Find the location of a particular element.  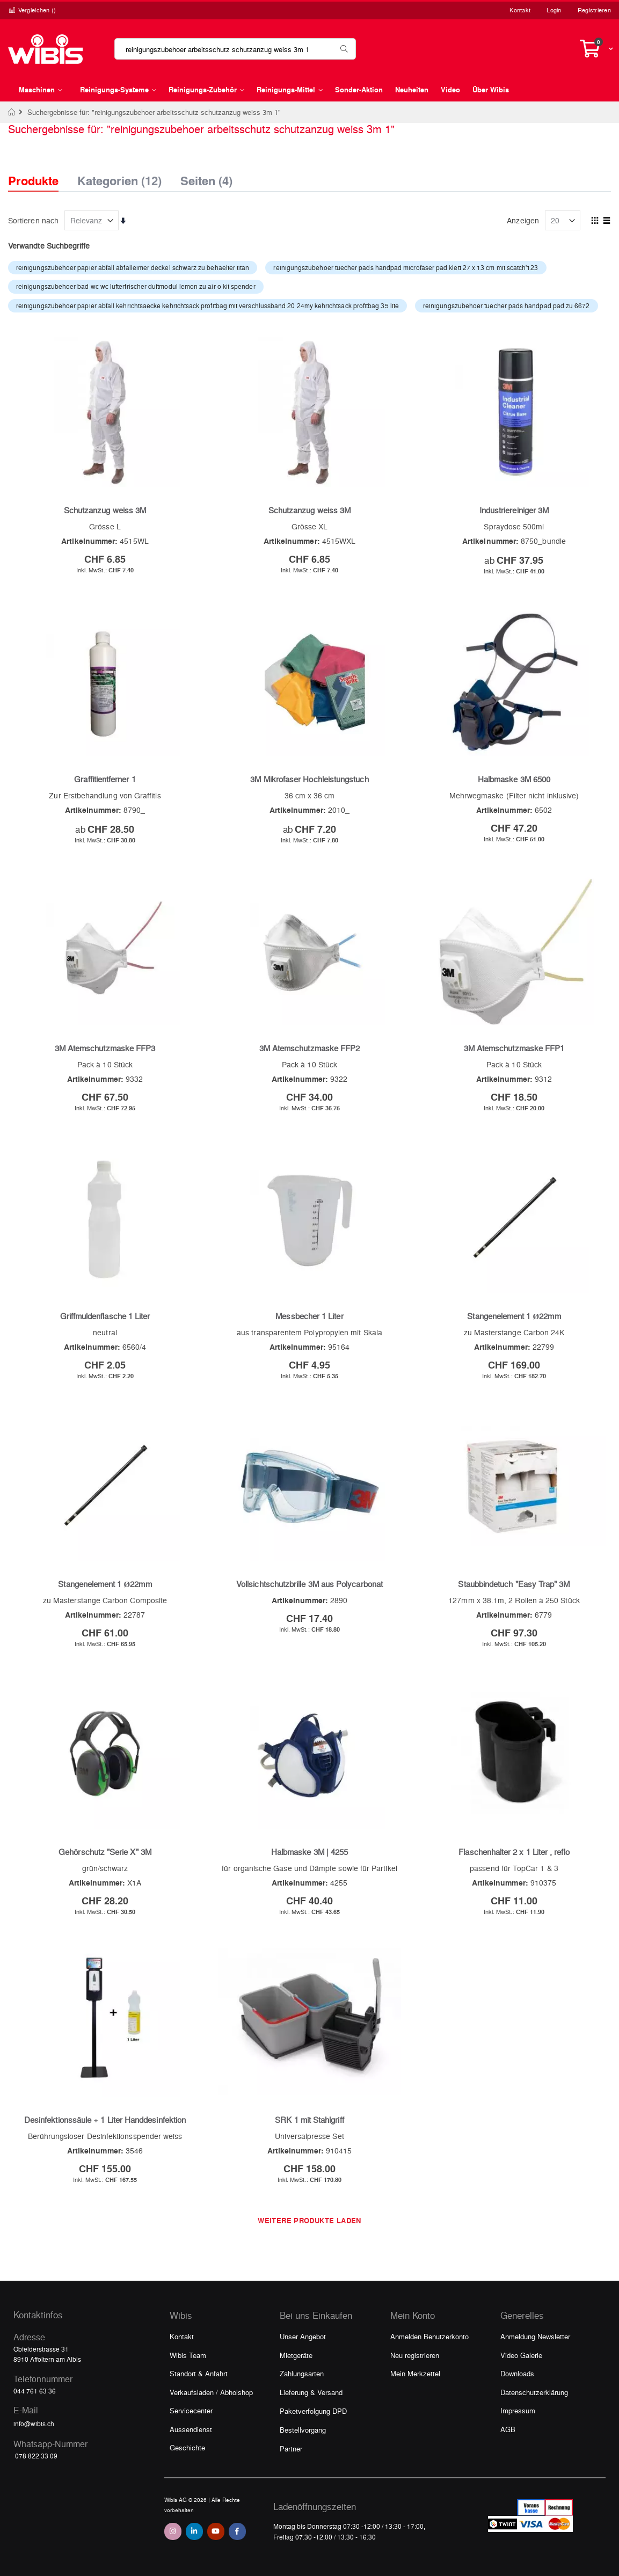

Zahlungsarten is located at coordinates (302, 2373).